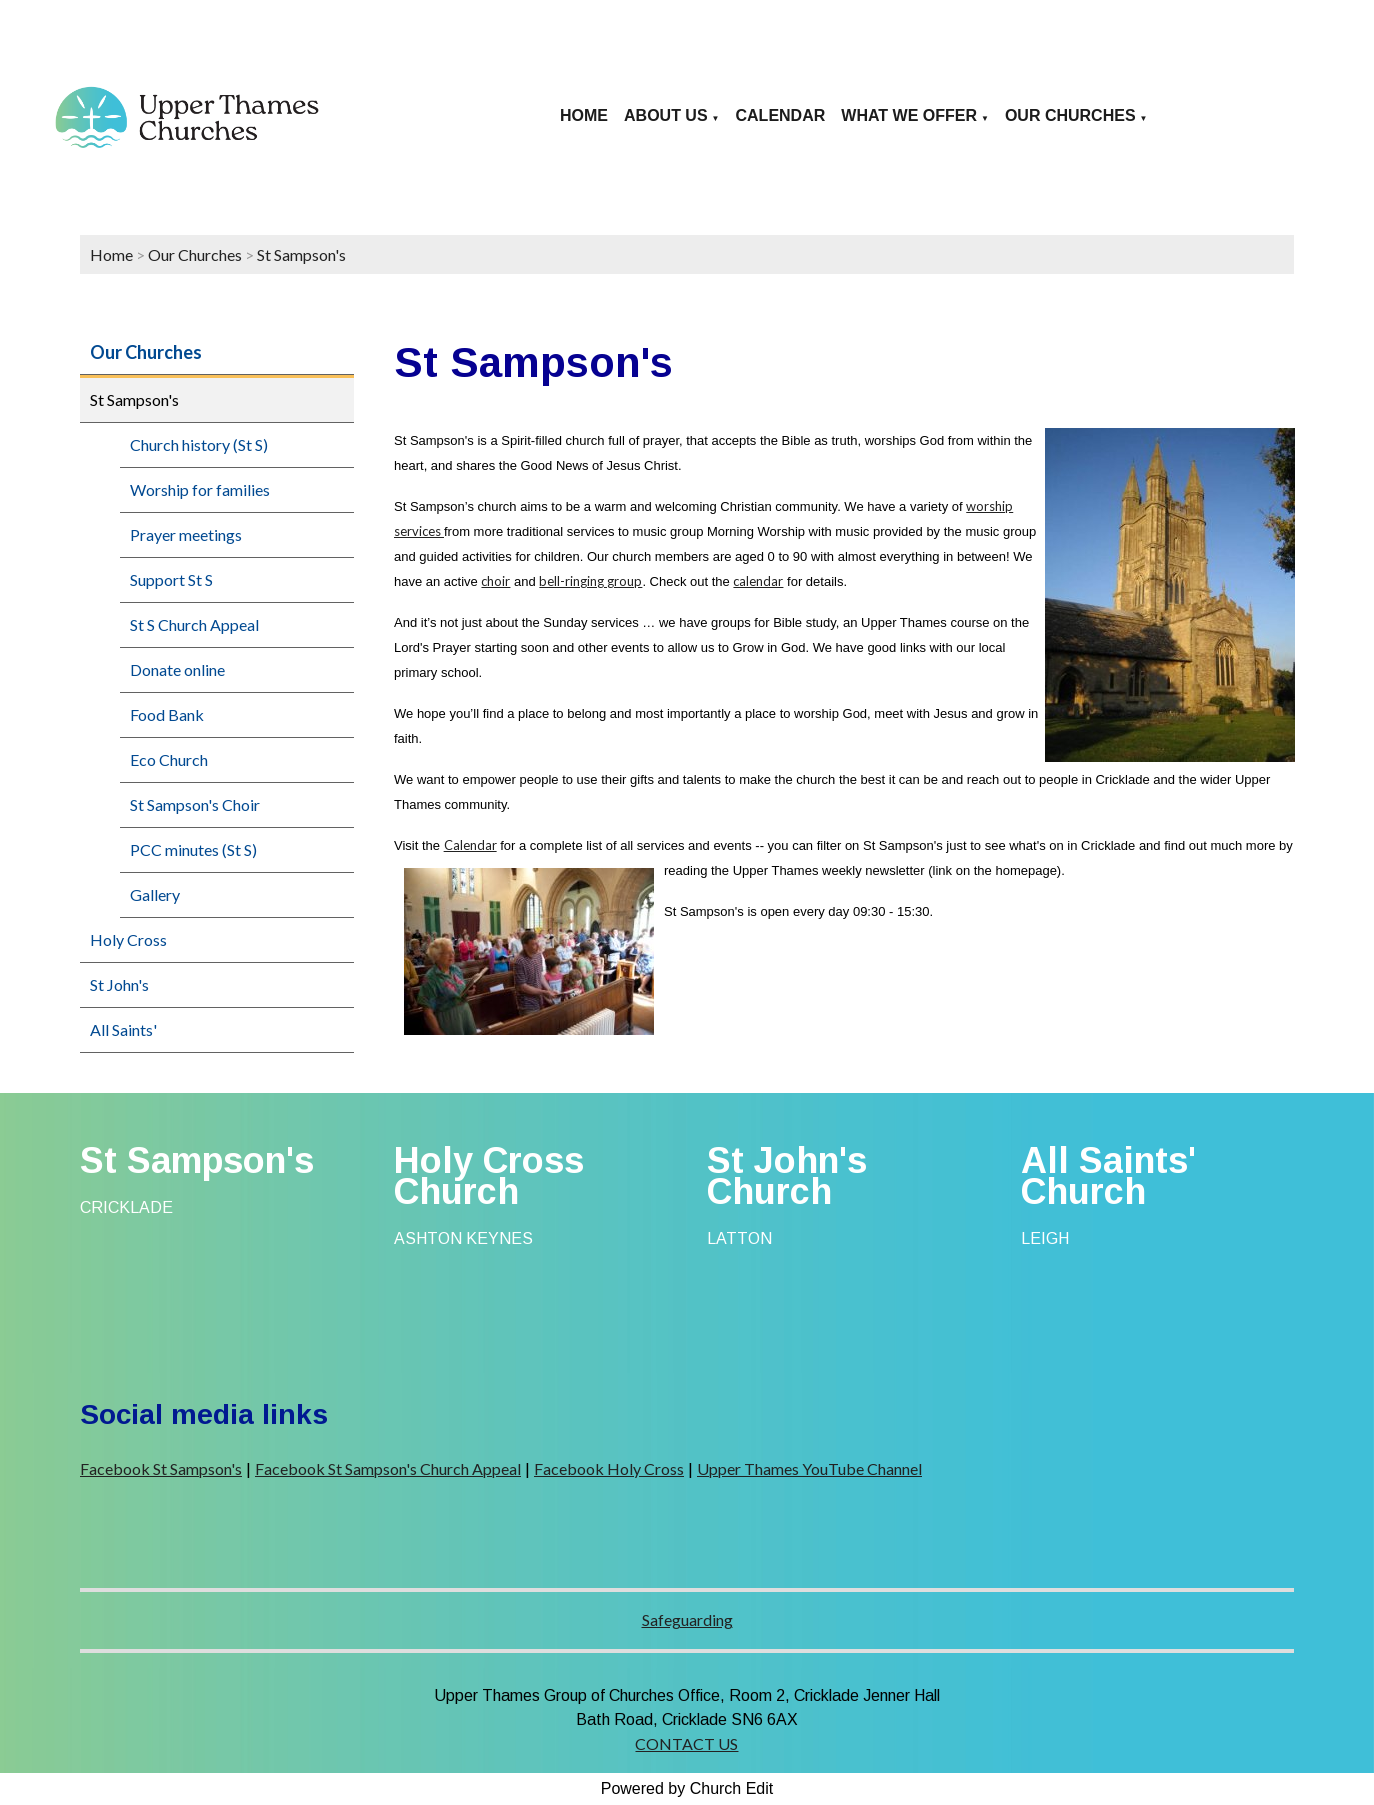  What do you see at coordinates (666, 115) in the screenshot?
I see `About us` at bounding box center [666, 115].